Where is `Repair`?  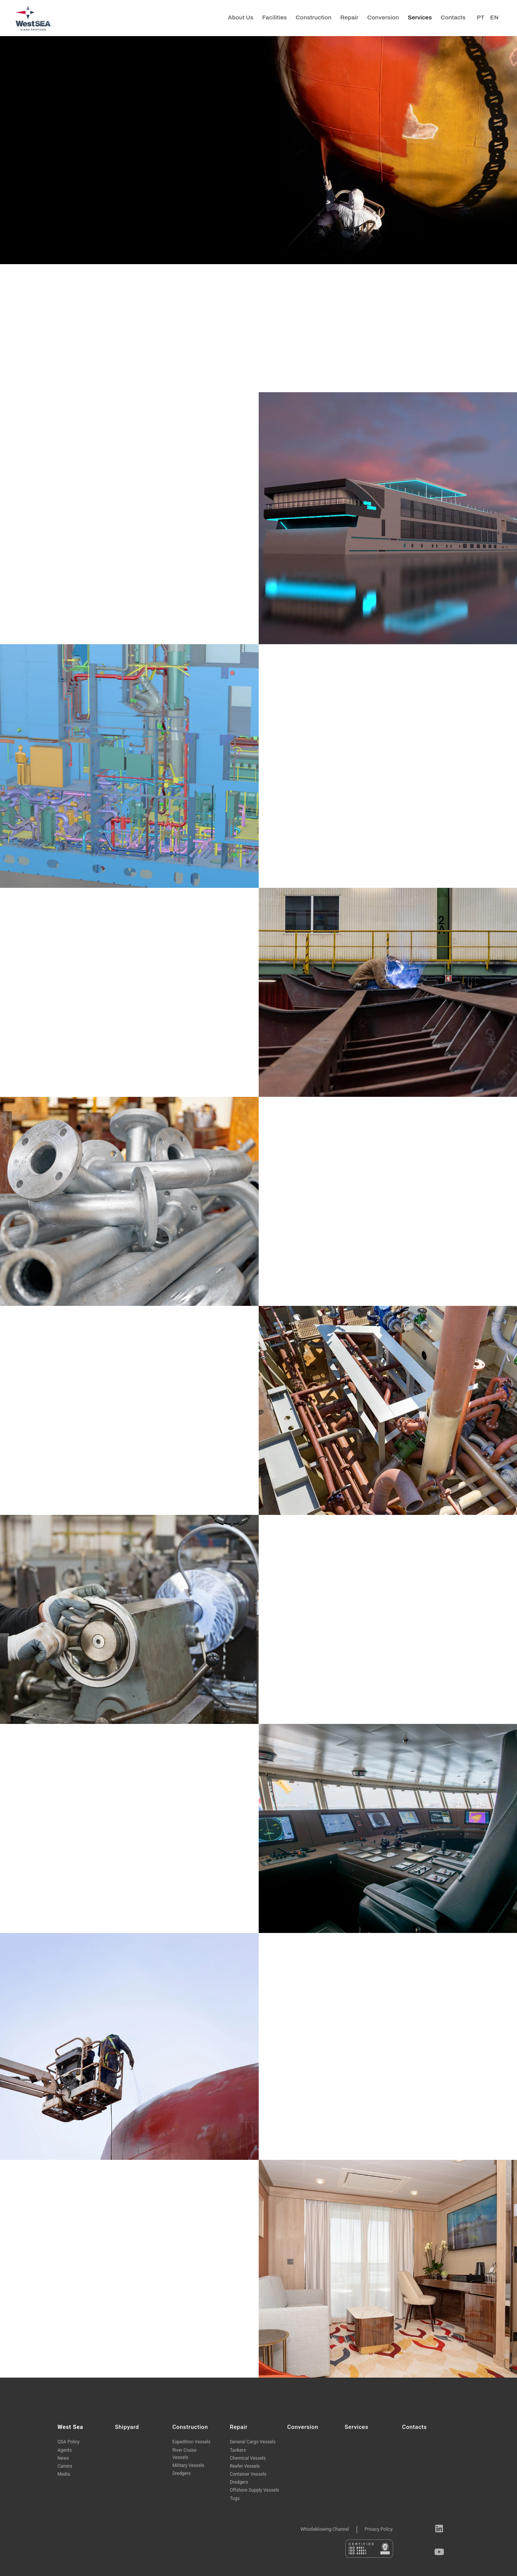 Repair is located at coordinates (349, 17).